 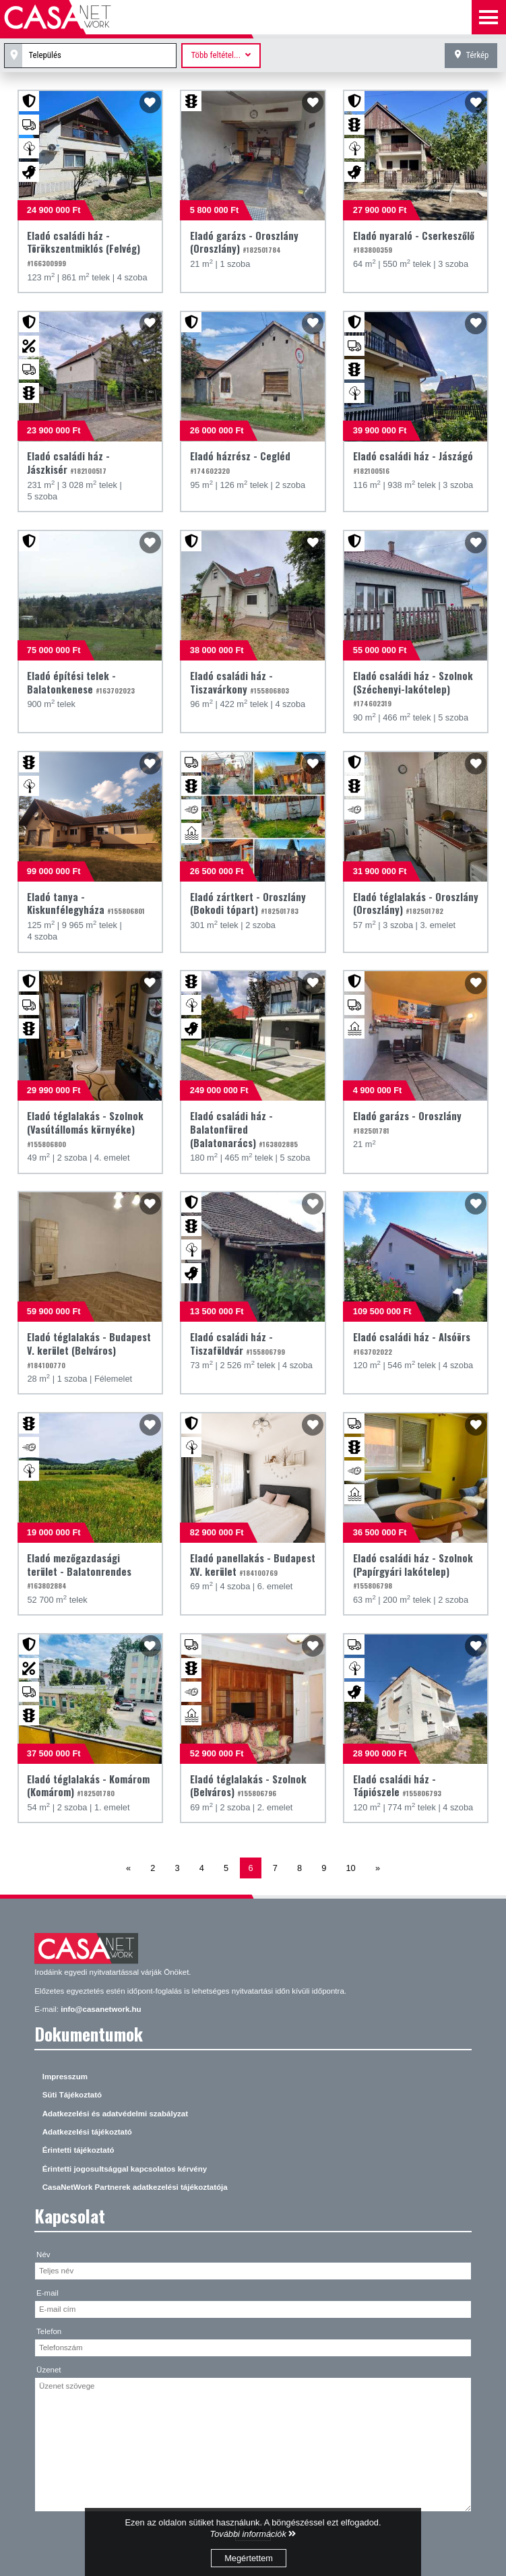 What do you see at coordinates (237, 1343) in the screenshot?
I see `Eladó családi ház - Tiszaföldvár` at bounding box center [237, 1343].